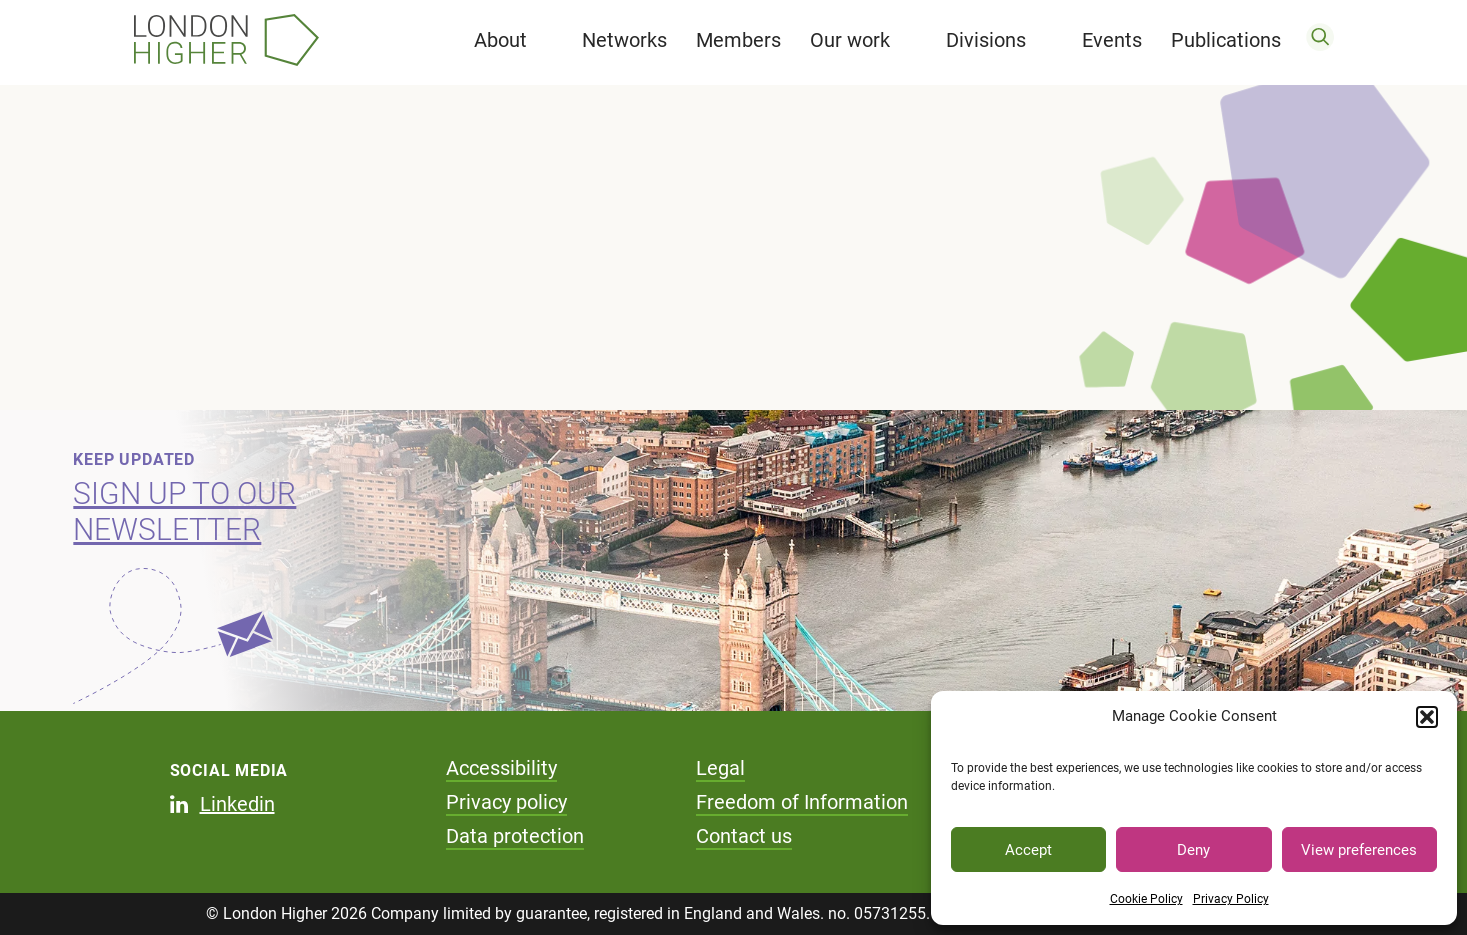 Image resolution: width=1467 pixels, height=935 pixels. Describe the element at coordinates (1231, 899) in the screenshot. I see `Privacy Policy` at that location.